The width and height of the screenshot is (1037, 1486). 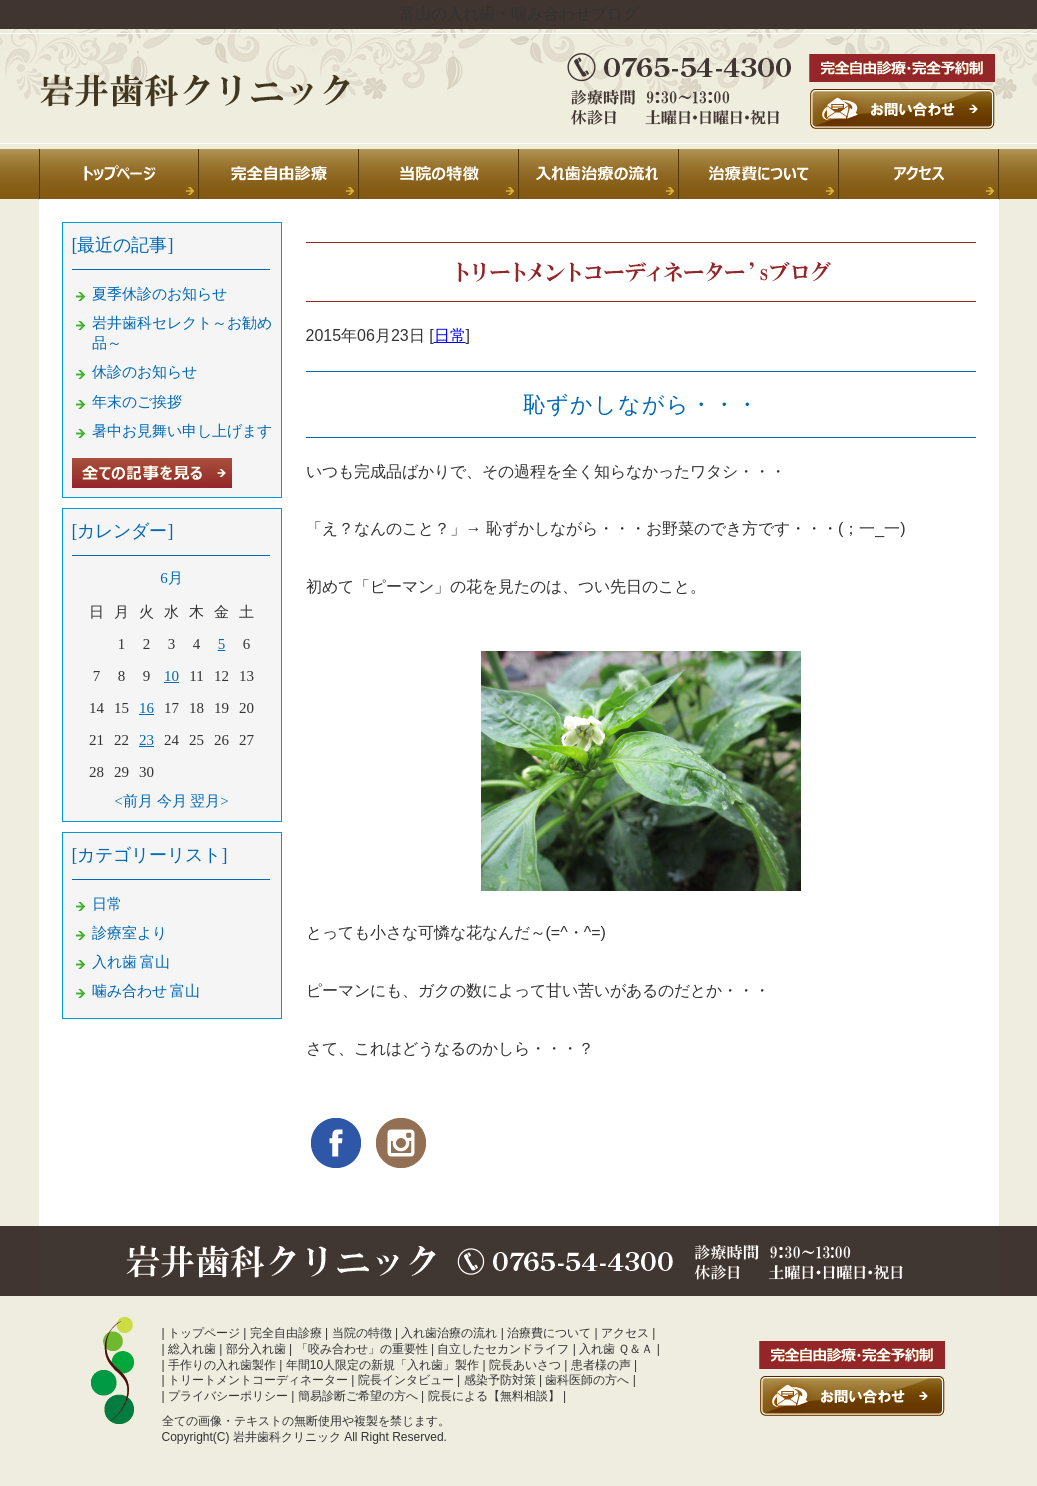 I want to click on 簡易診断ご希望の方へ, so click(x=358, y=1396).